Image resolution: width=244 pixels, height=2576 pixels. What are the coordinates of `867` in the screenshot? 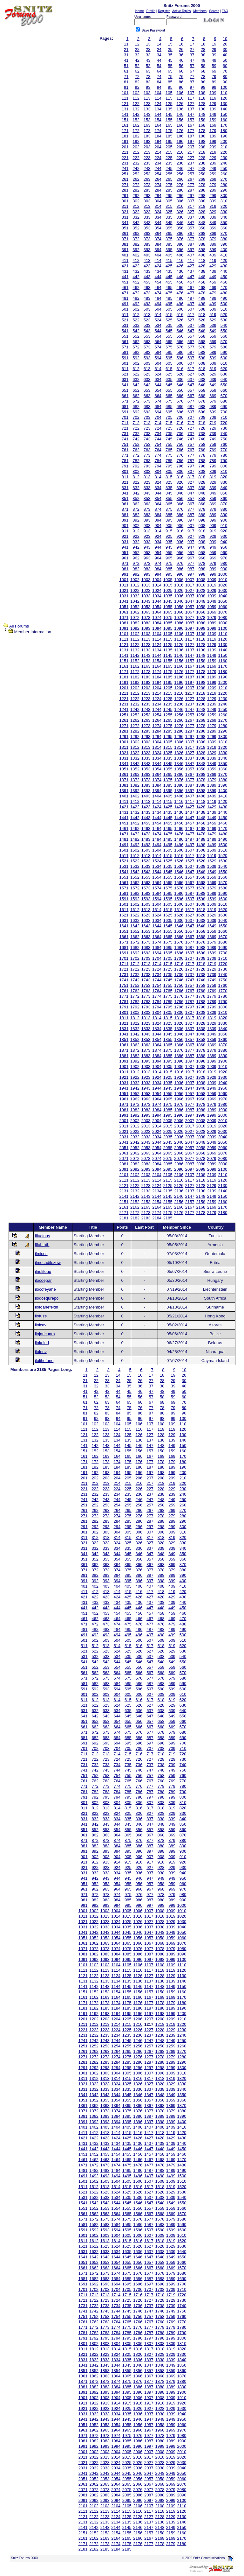 It's located at (190, 504).